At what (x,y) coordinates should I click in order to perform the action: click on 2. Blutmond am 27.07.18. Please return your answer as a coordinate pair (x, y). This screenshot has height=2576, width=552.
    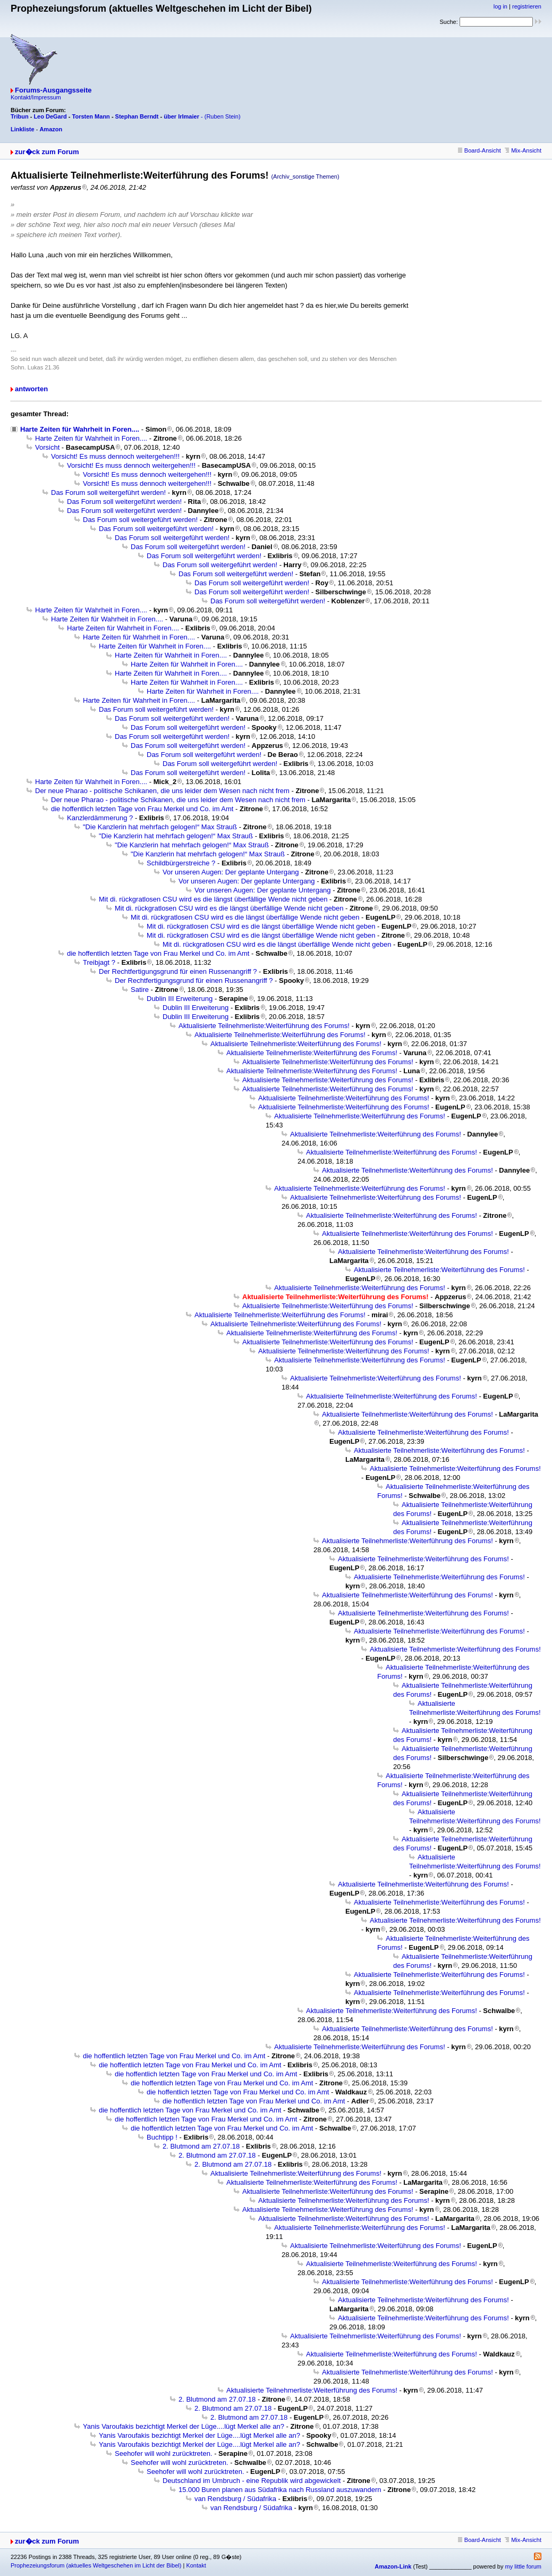
    Looking at the image, I should click on (201, 2146).